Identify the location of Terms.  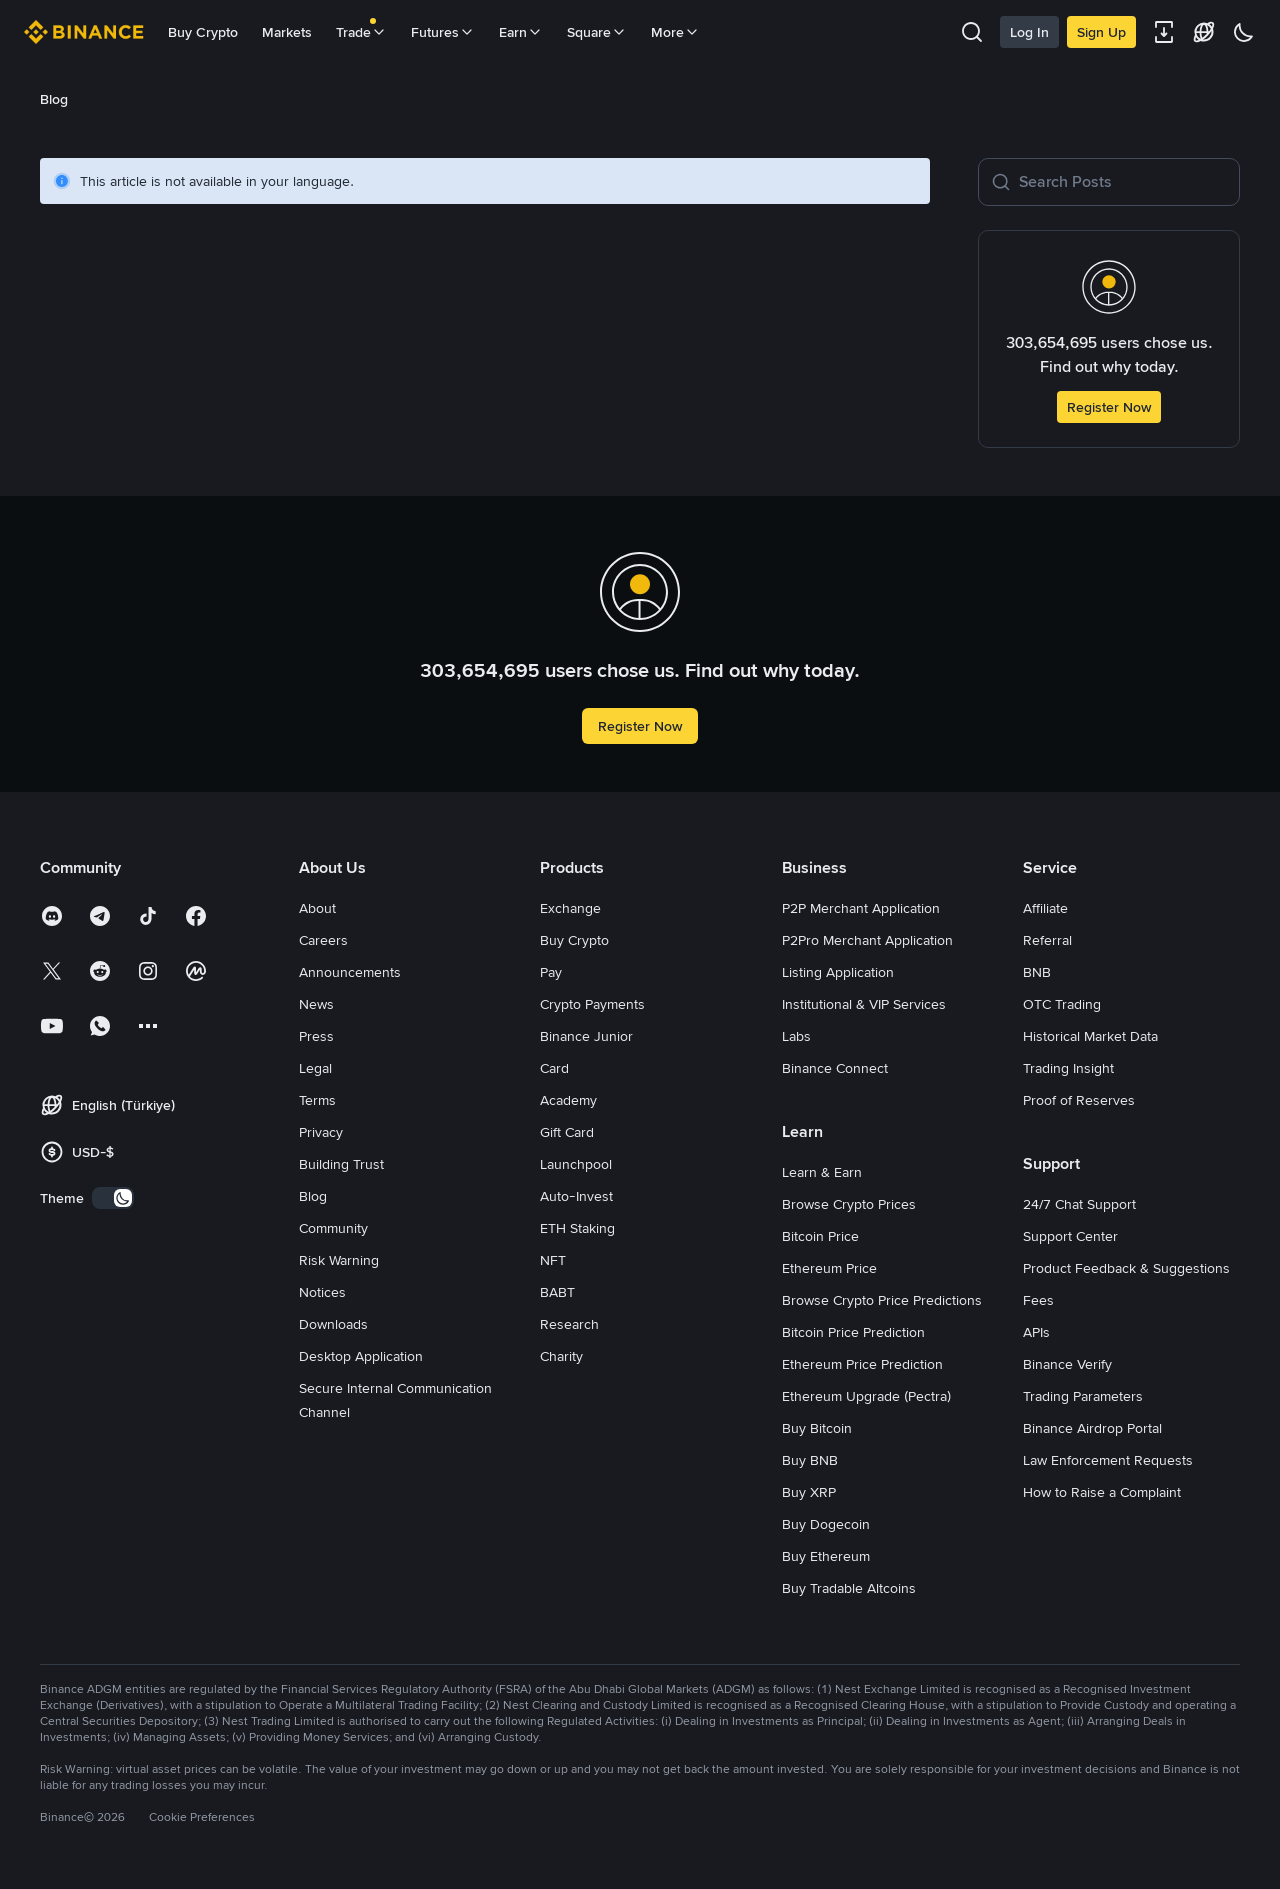
(317, 1100).